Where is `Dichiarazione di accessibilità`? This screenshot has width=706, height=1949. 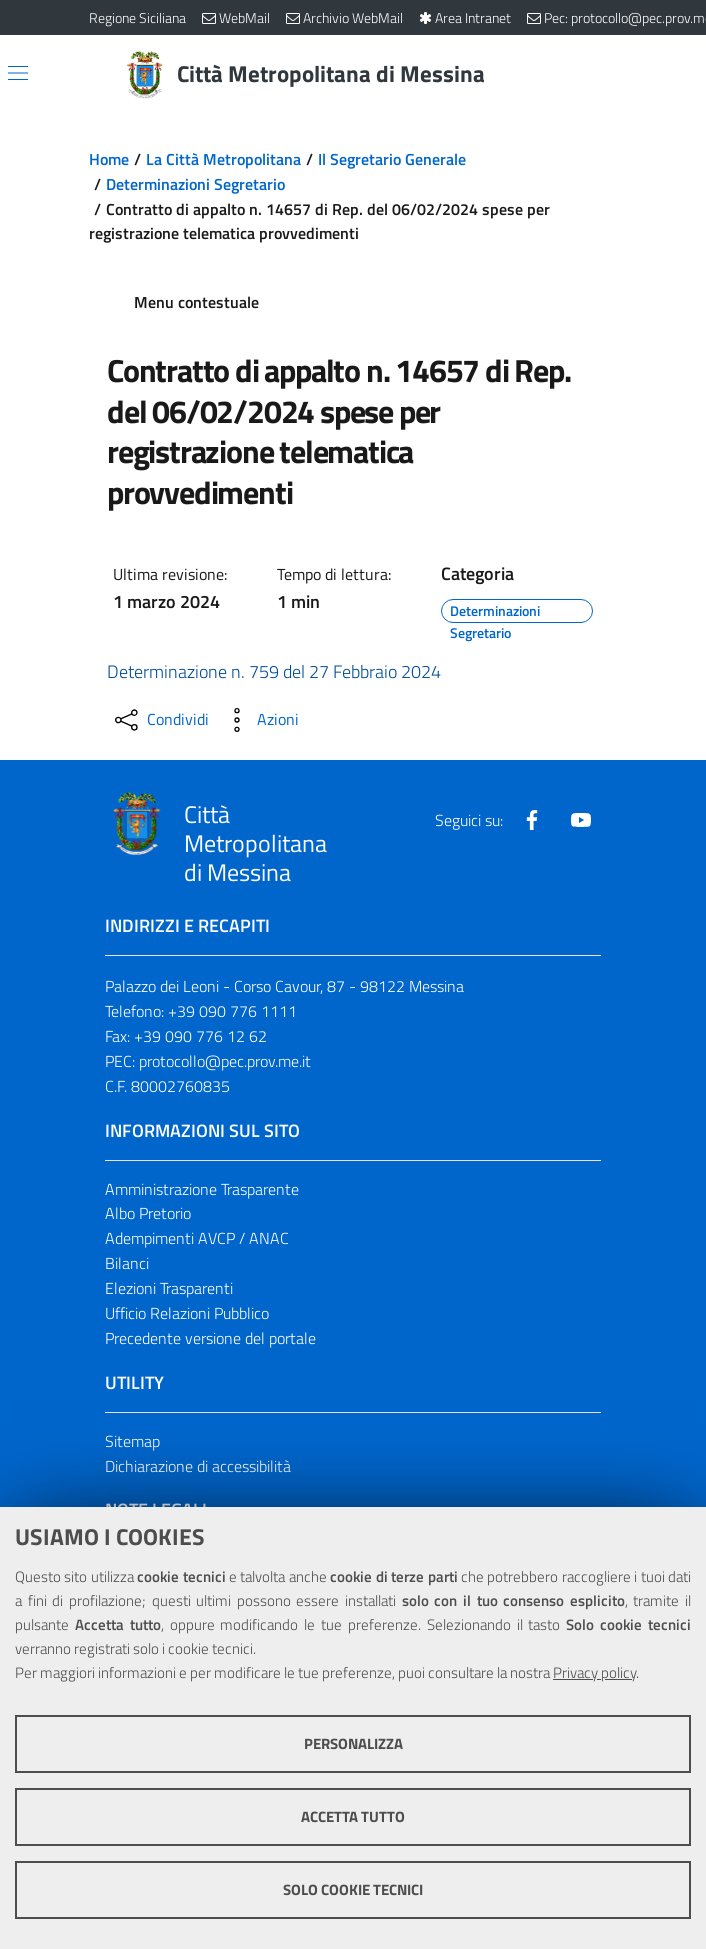
Dichiarazione di accessibilità is located at coordinates (198, 1466).